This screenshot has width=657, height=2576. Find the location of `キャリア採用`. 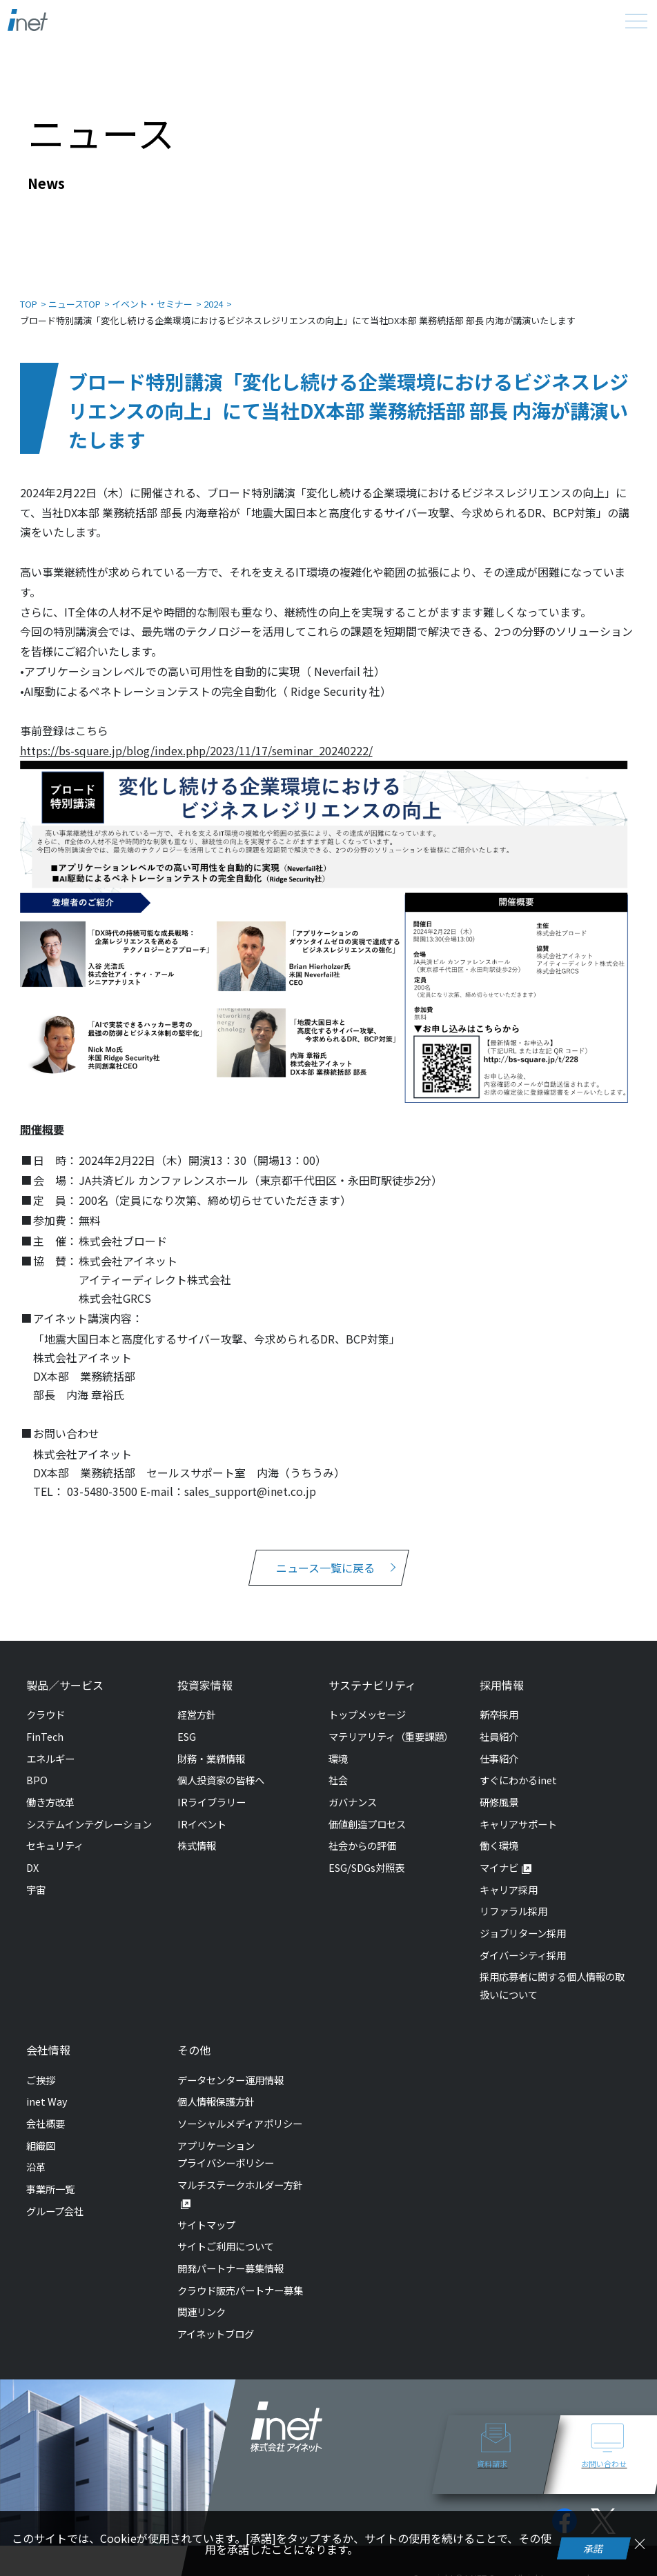

キャリア採用 is located at coordinates (509, 1889).